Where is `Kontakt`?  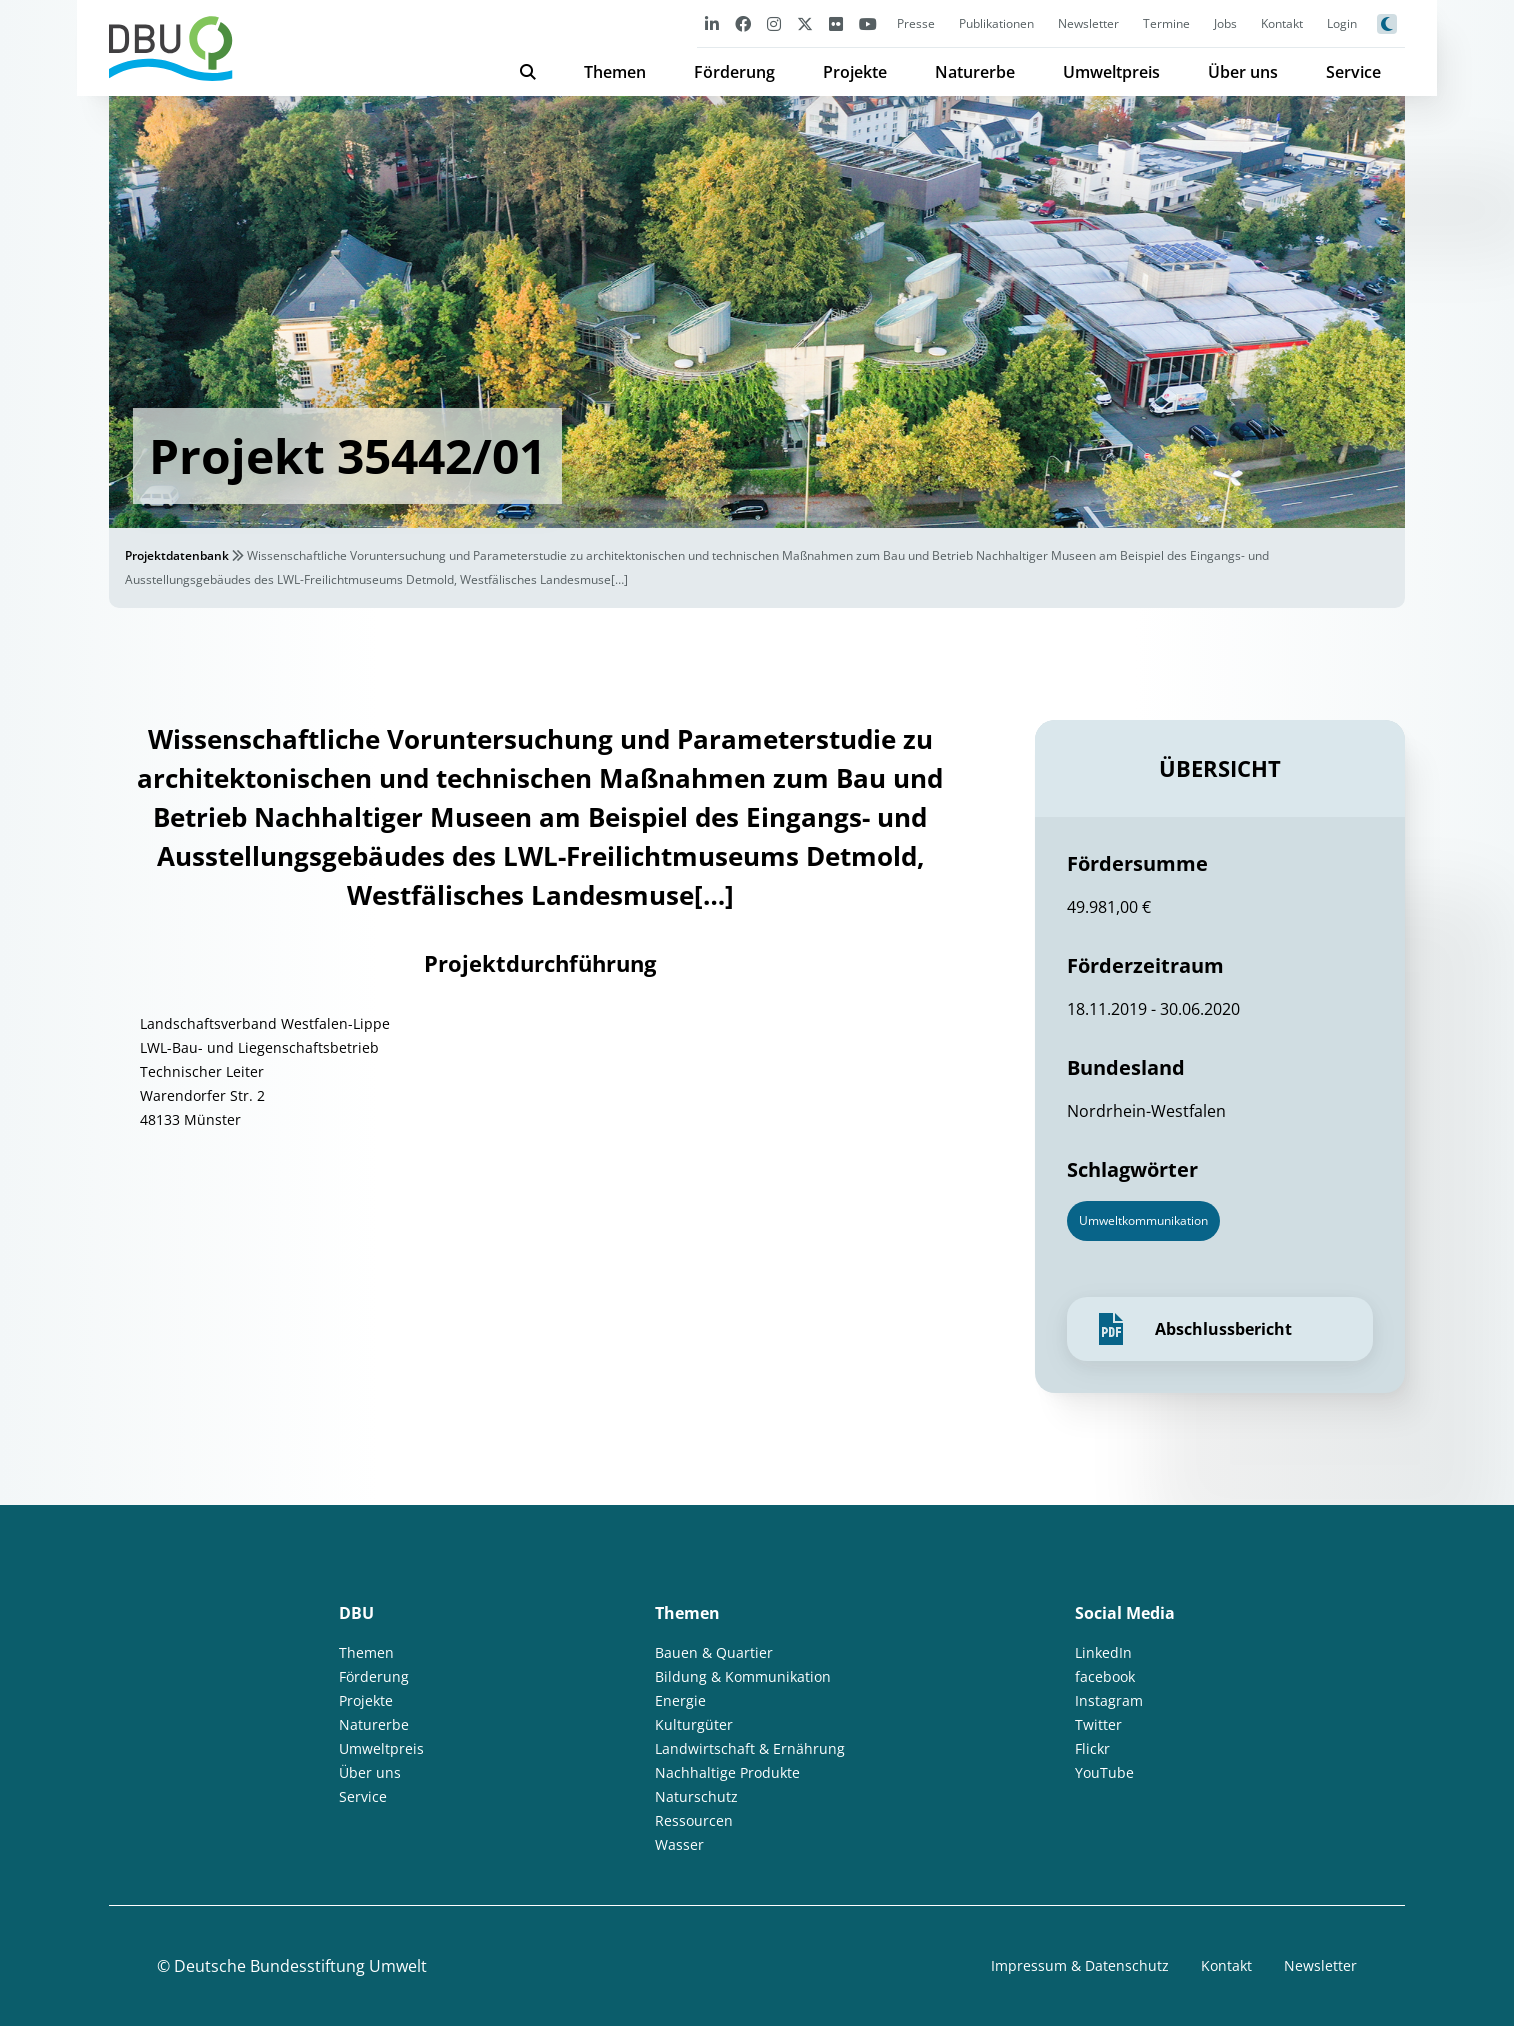
Kontakt is located at coordinates (1282, 23).